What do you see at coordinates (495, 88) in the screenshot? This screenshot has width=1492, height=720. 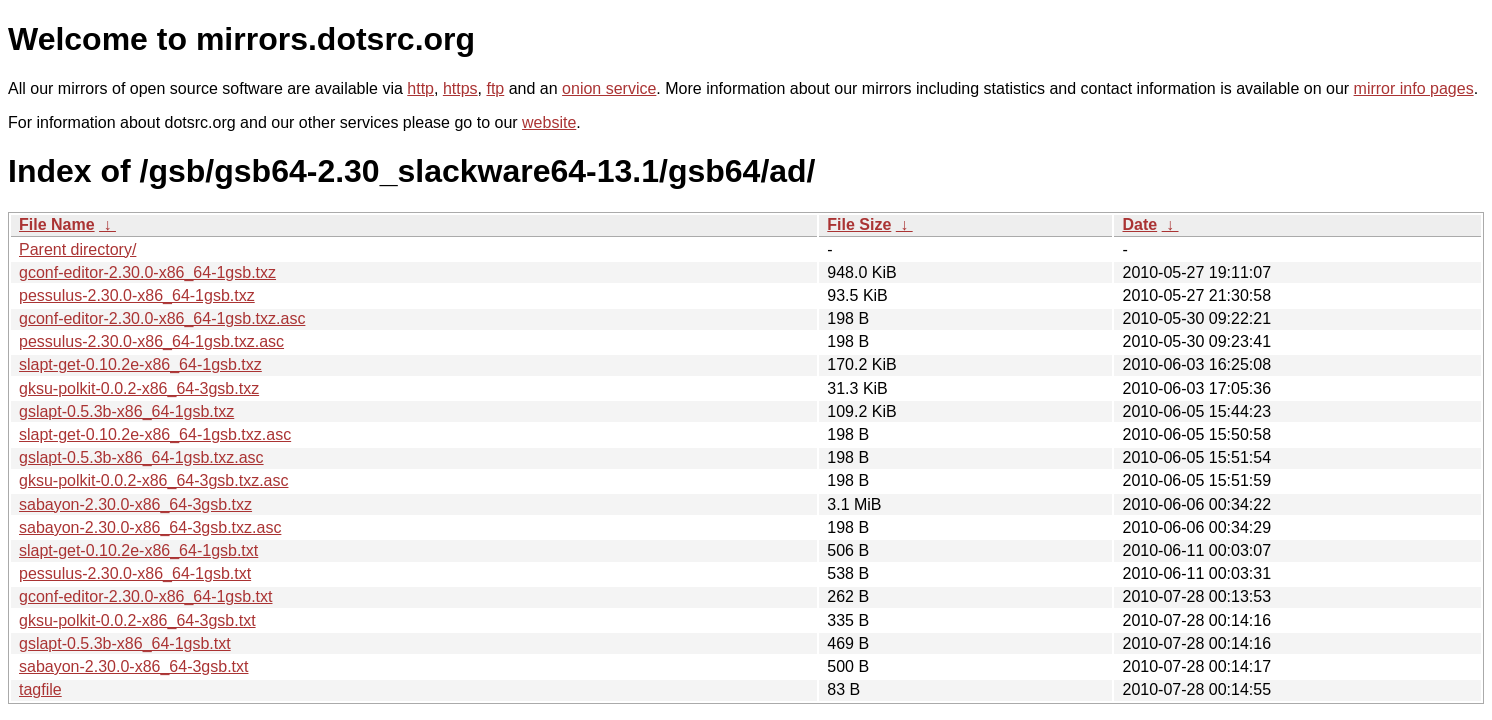 I see `ftp` at bounding box center [495, 88].